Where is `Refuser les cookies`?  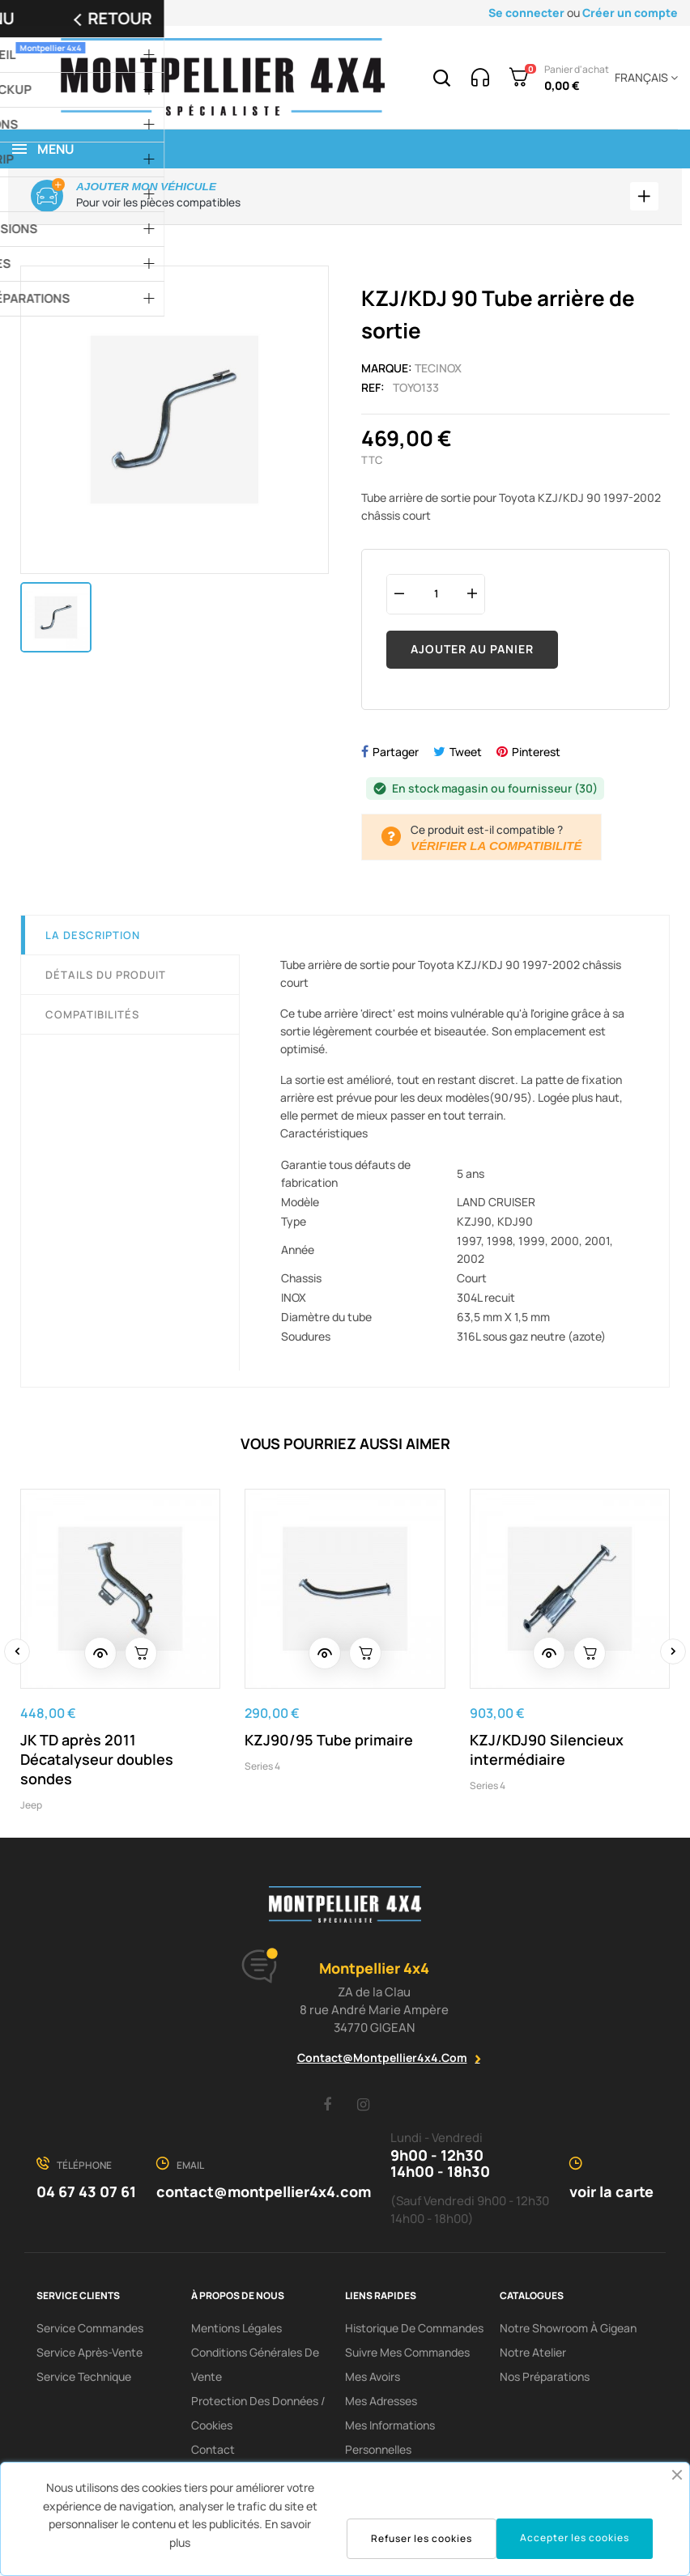
Refuser les cookies is located at coordinates (421, 2538).